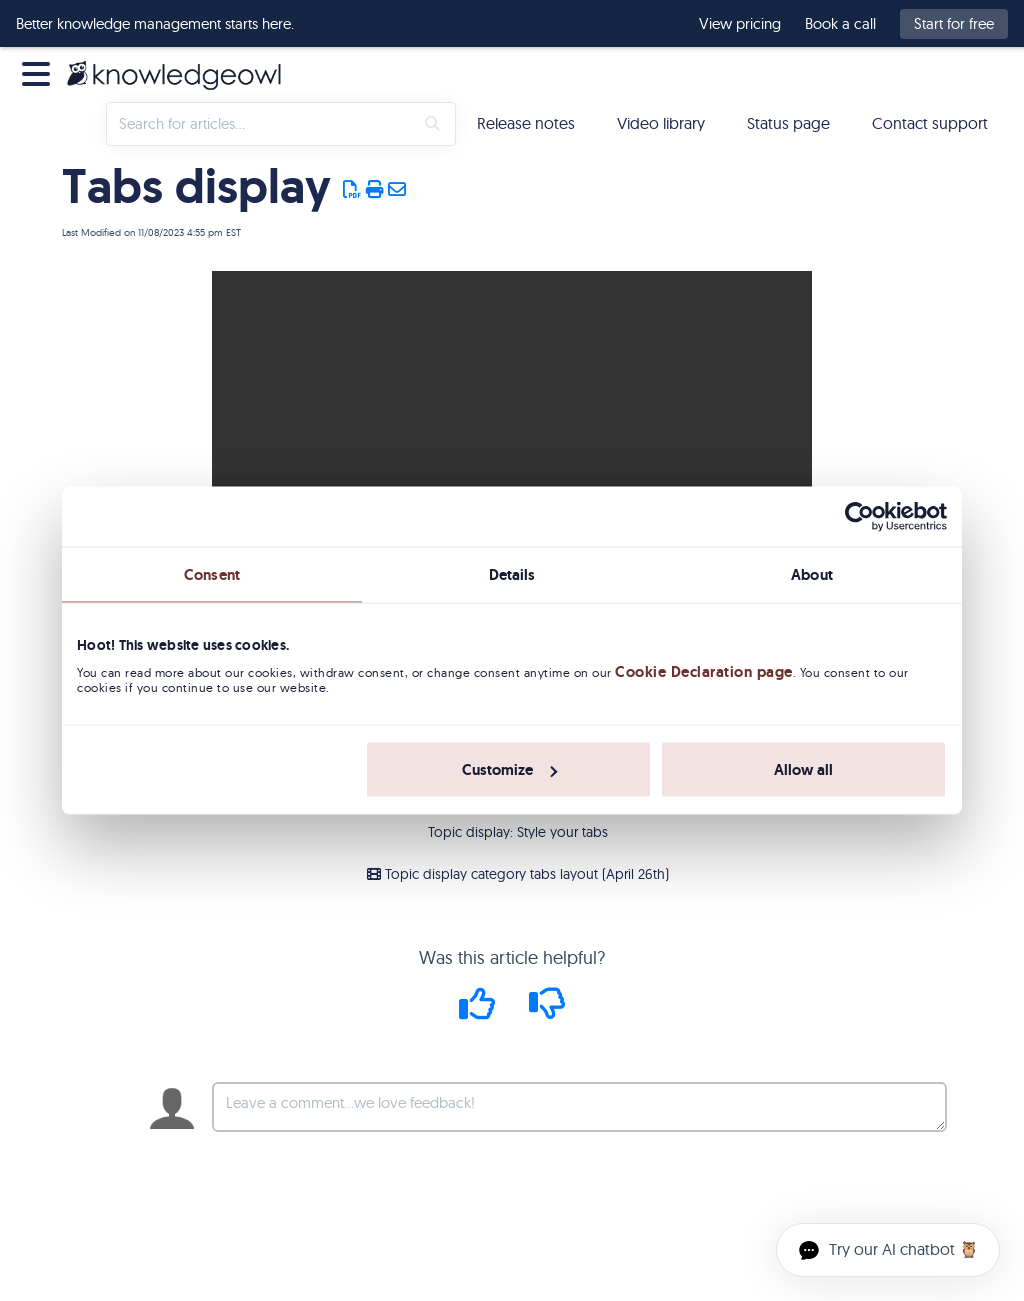 The height and width of the screenshot is (1301, 1024). Describe the element at coordinates (954, 23) in the screenshot. I see `Start for free` at that location.